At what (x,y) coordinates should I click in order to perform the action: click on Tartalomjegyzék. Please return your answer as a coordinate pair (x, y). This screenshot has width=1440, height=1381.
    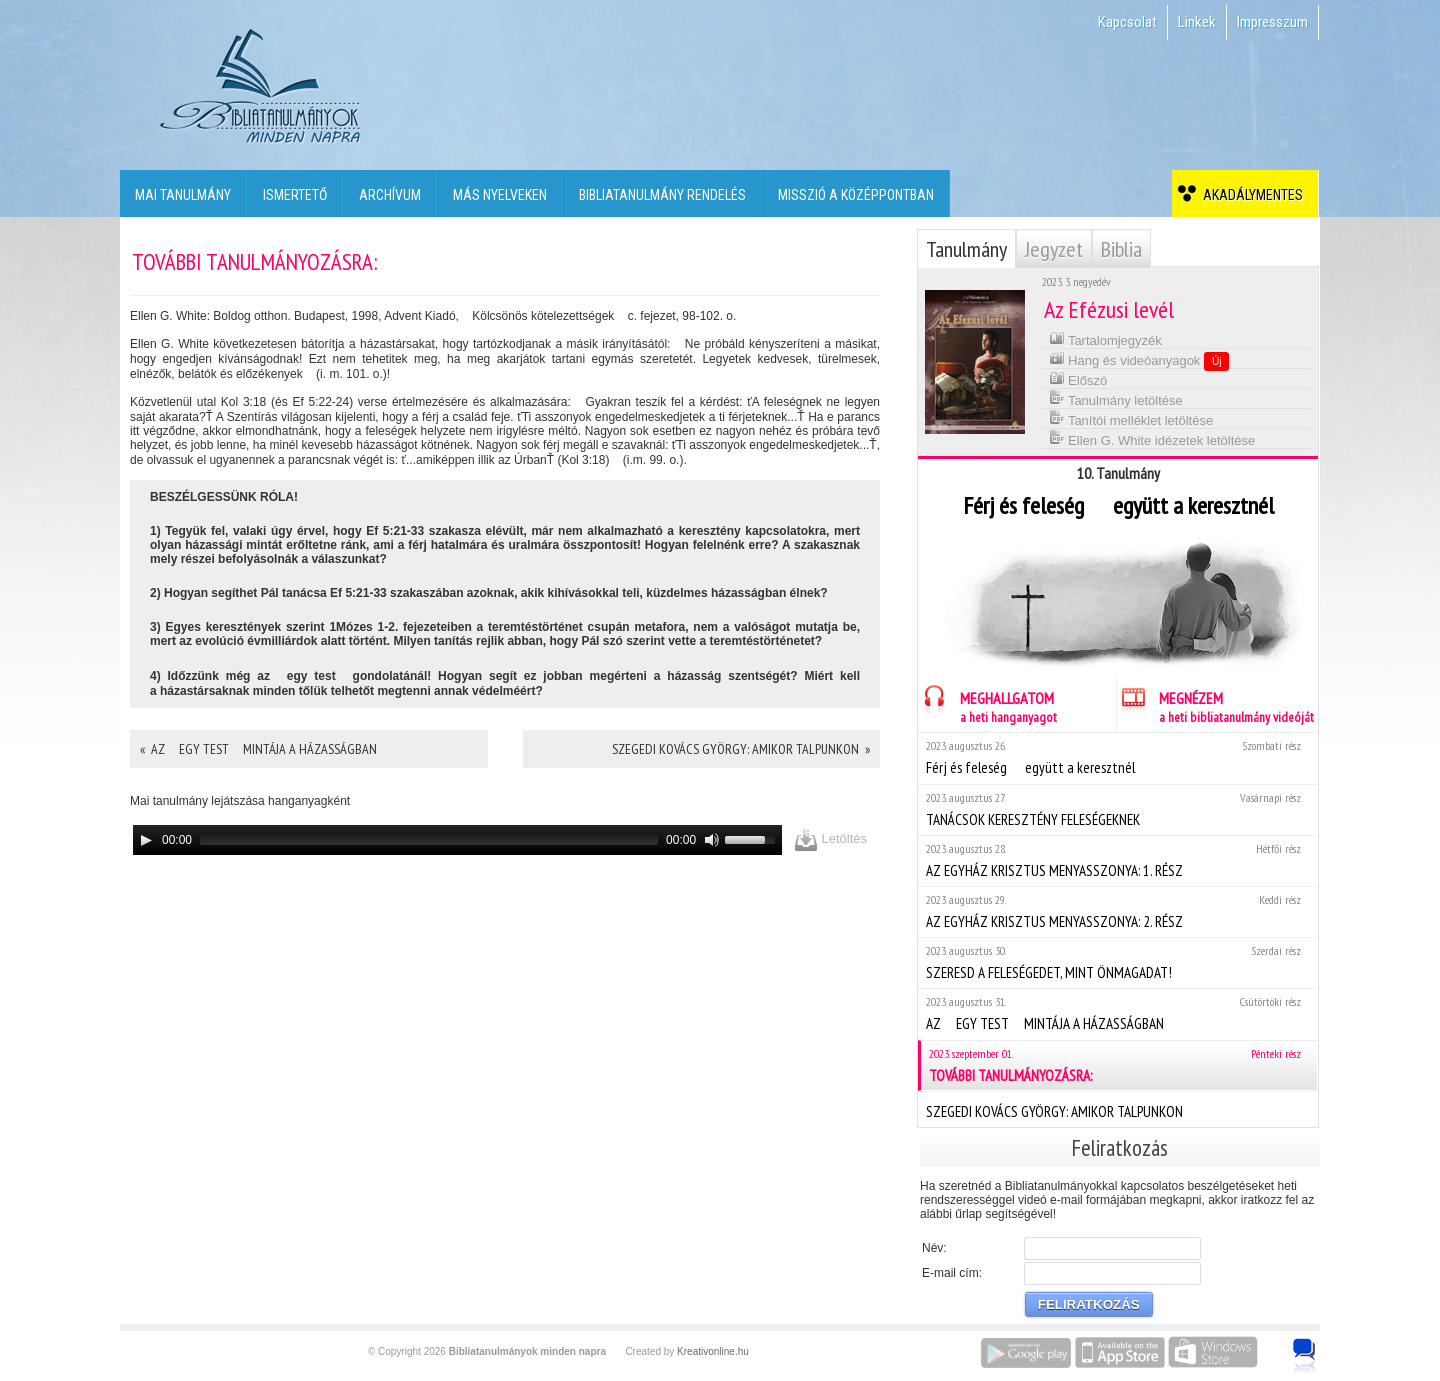
    Looking at the image, I should click on (1105, 338).